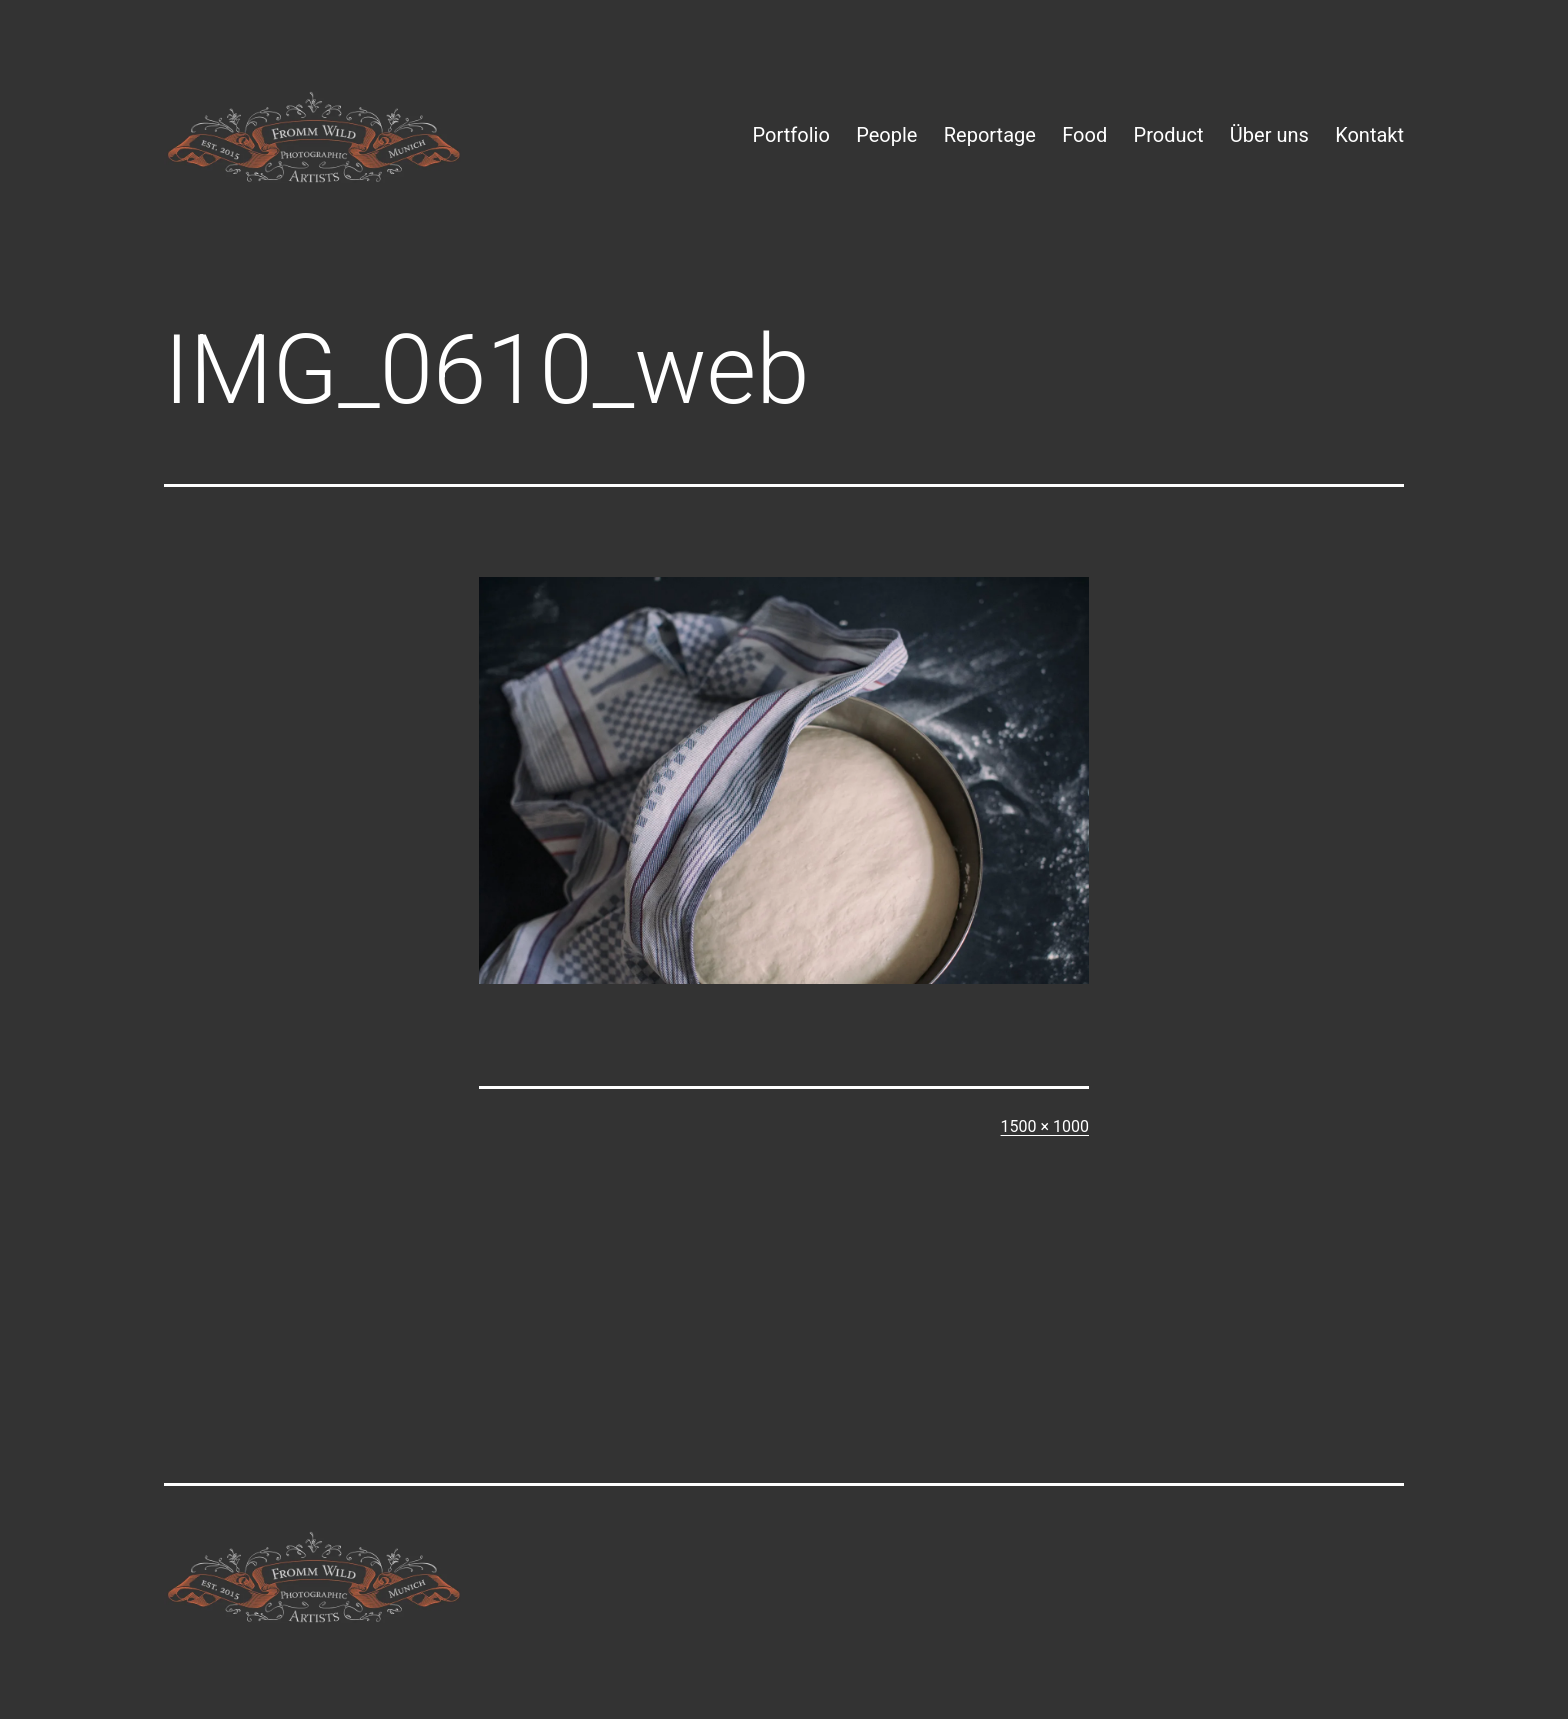 This screenshot has width=1568, height=1719. I want to click on People, so click(886, 135).